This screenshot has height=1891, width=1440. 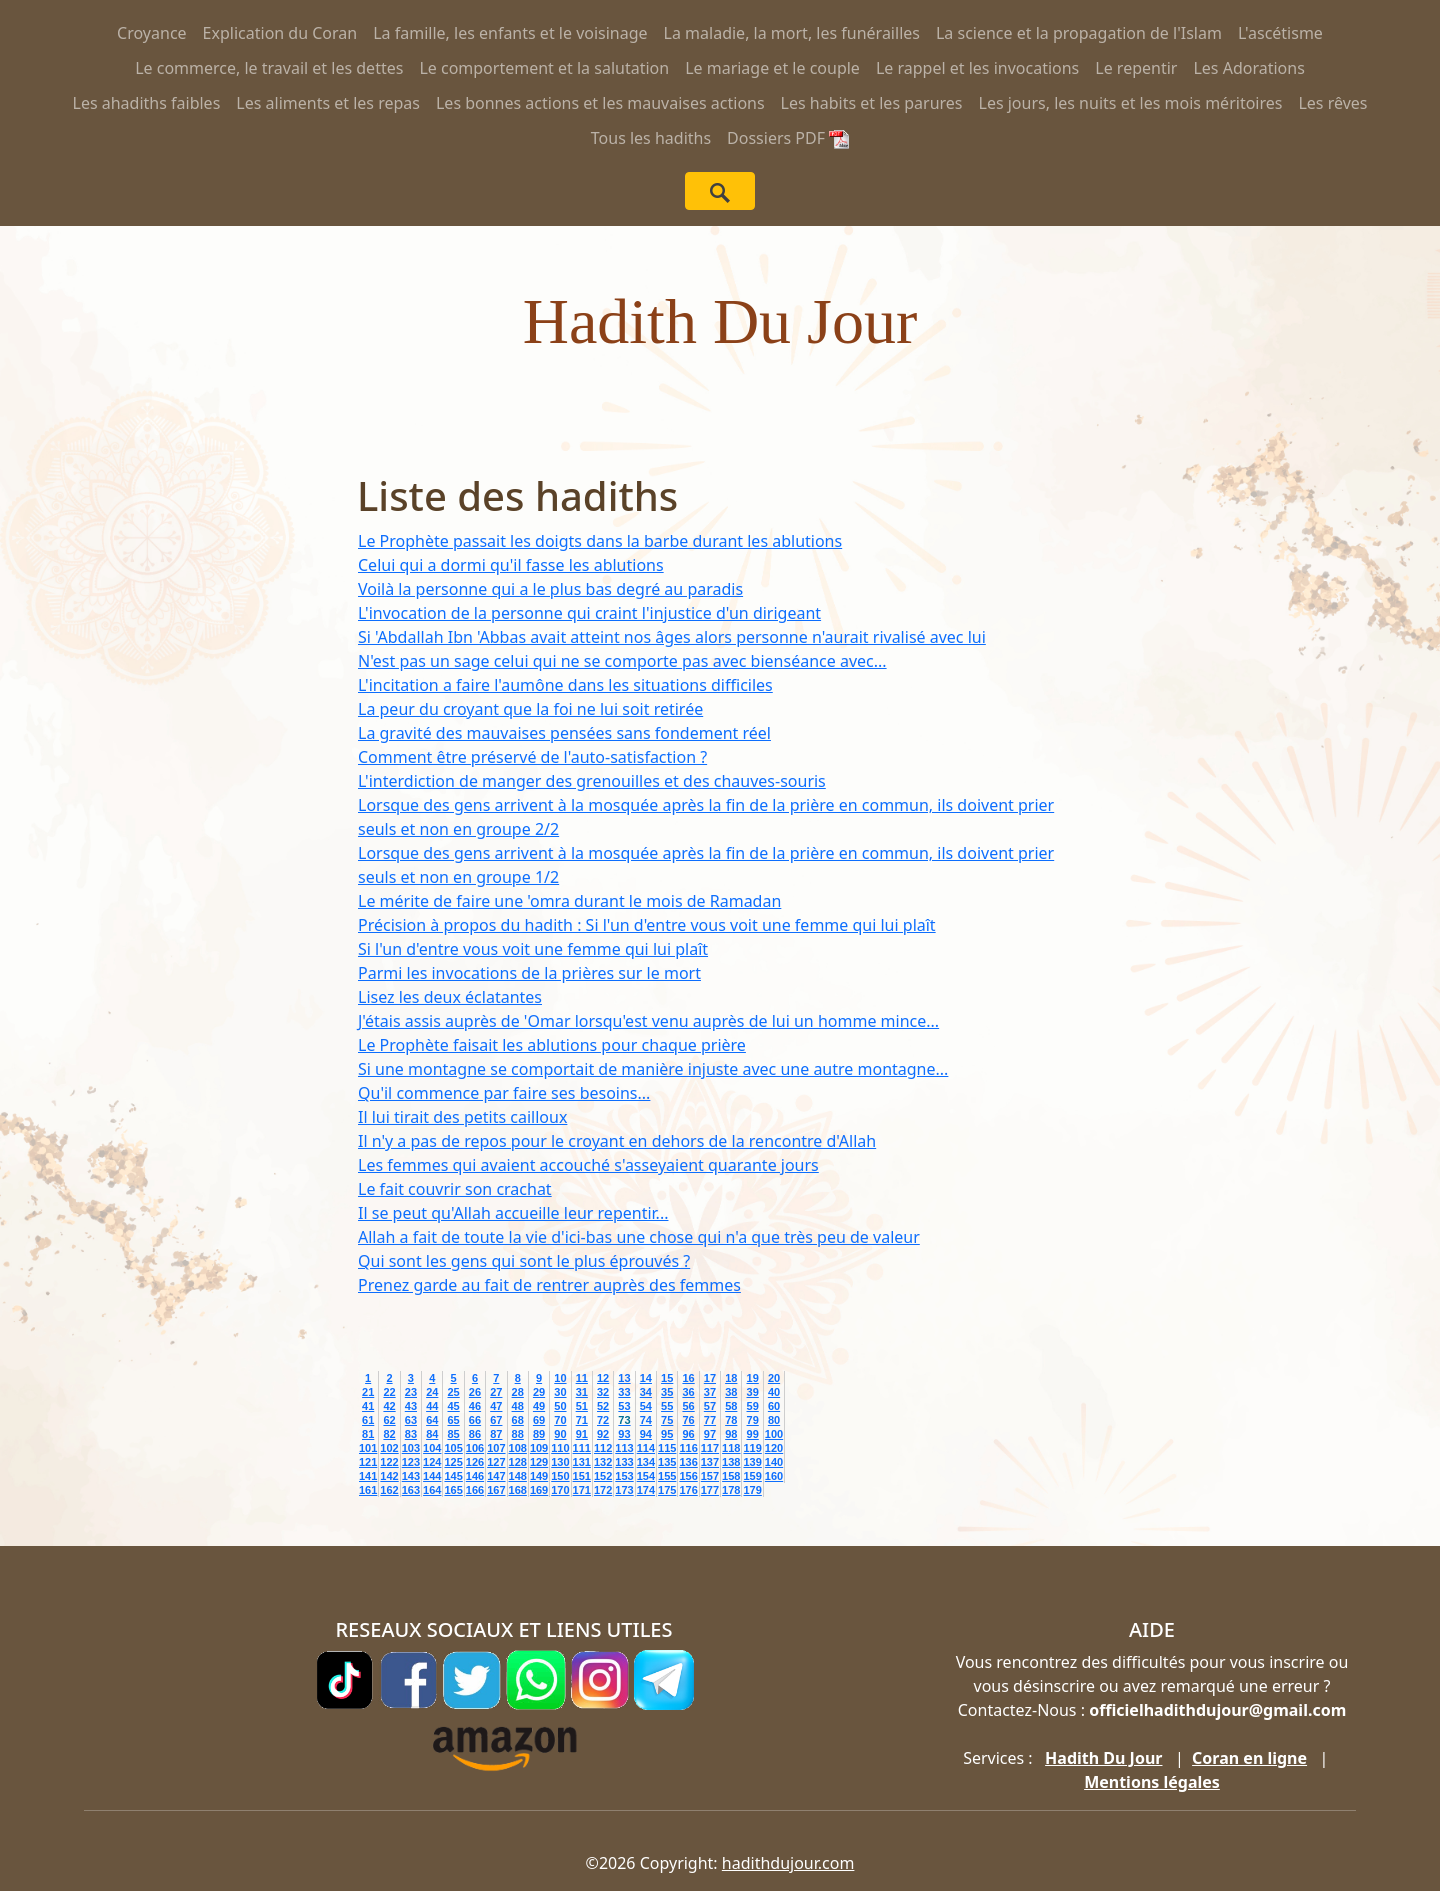 What do you see at coordinates (646, 1420) in the screenshot?
I see `74` at bounding box center [646, 1420].